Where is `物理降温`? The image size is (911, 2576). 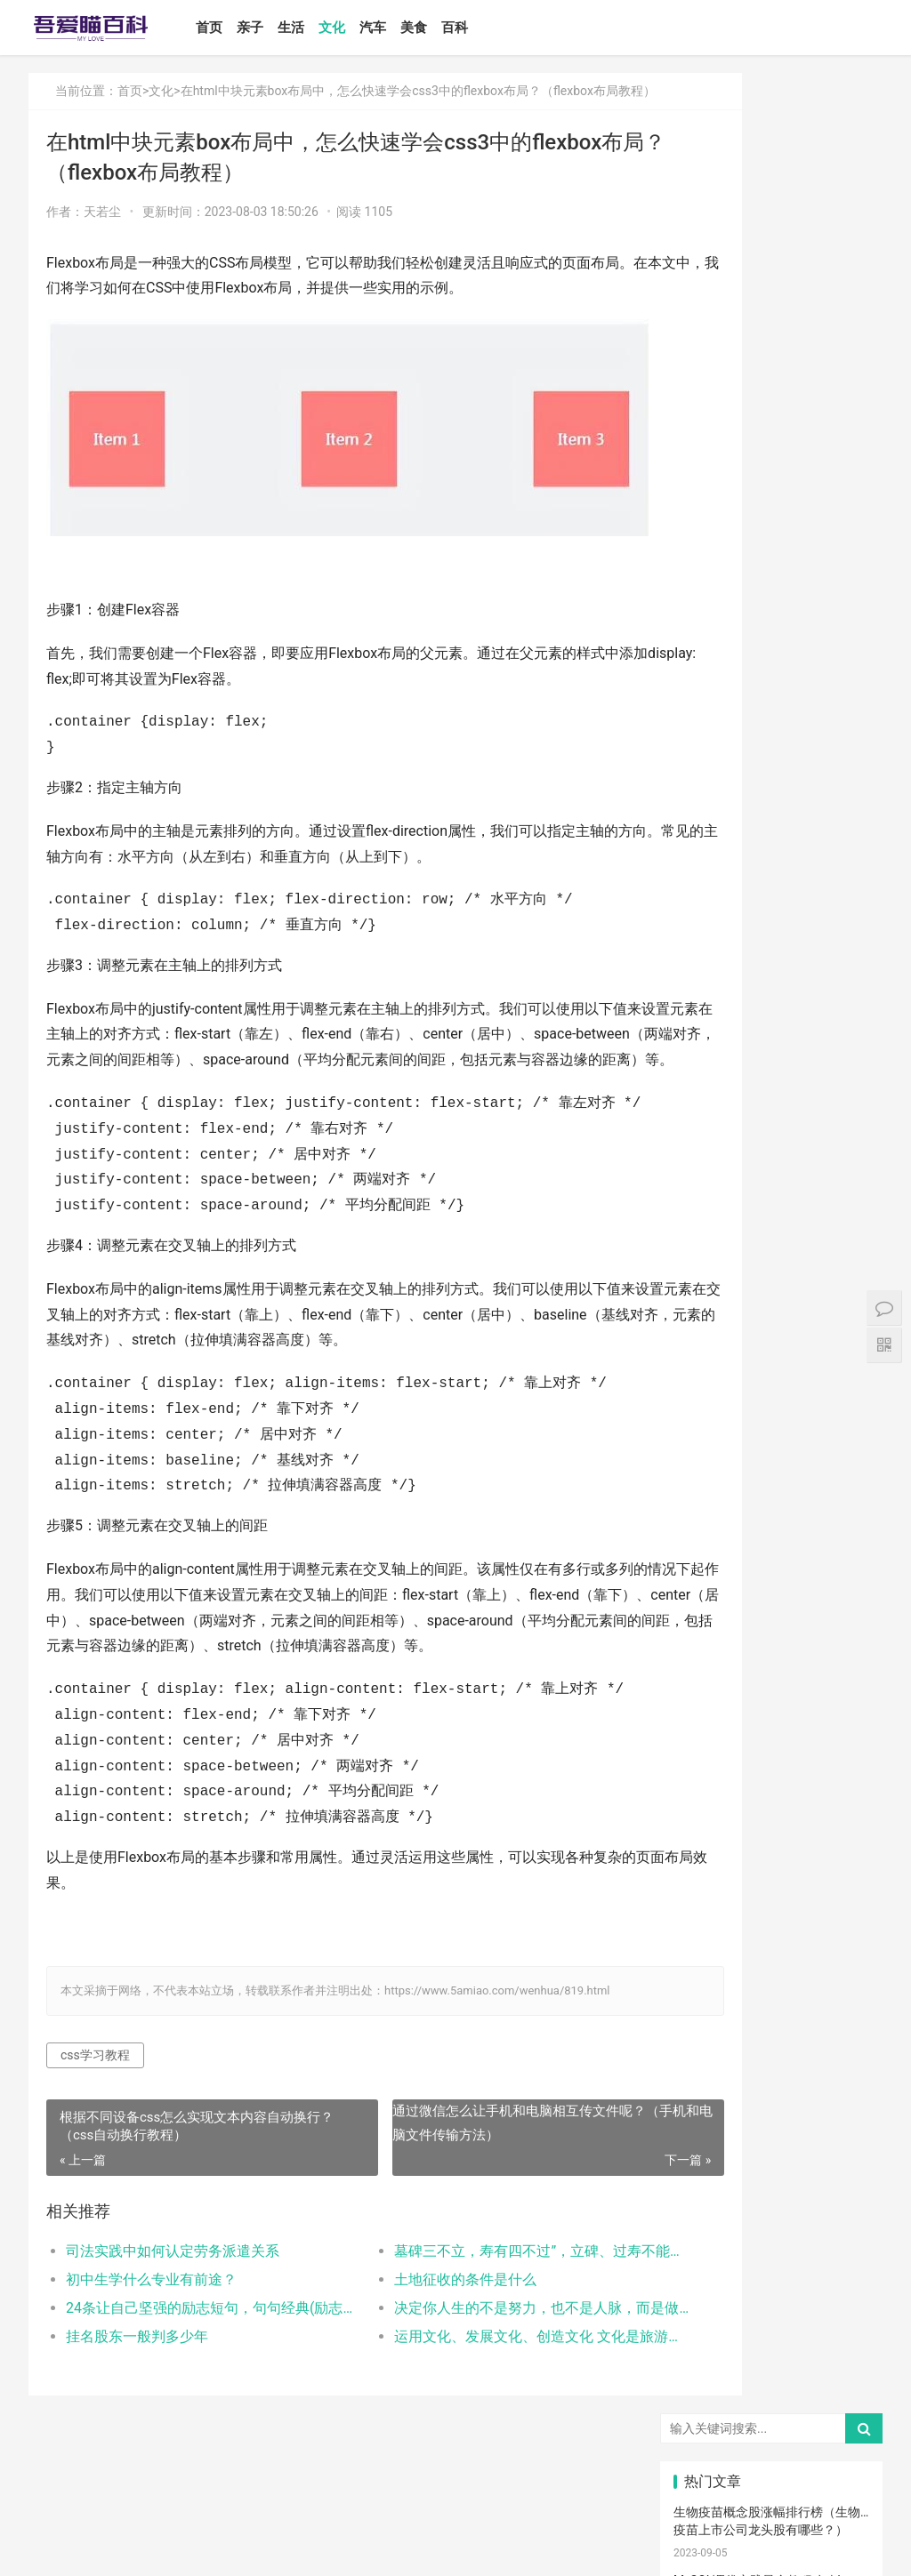
物理降温 is located at coordinates (706, 2098).